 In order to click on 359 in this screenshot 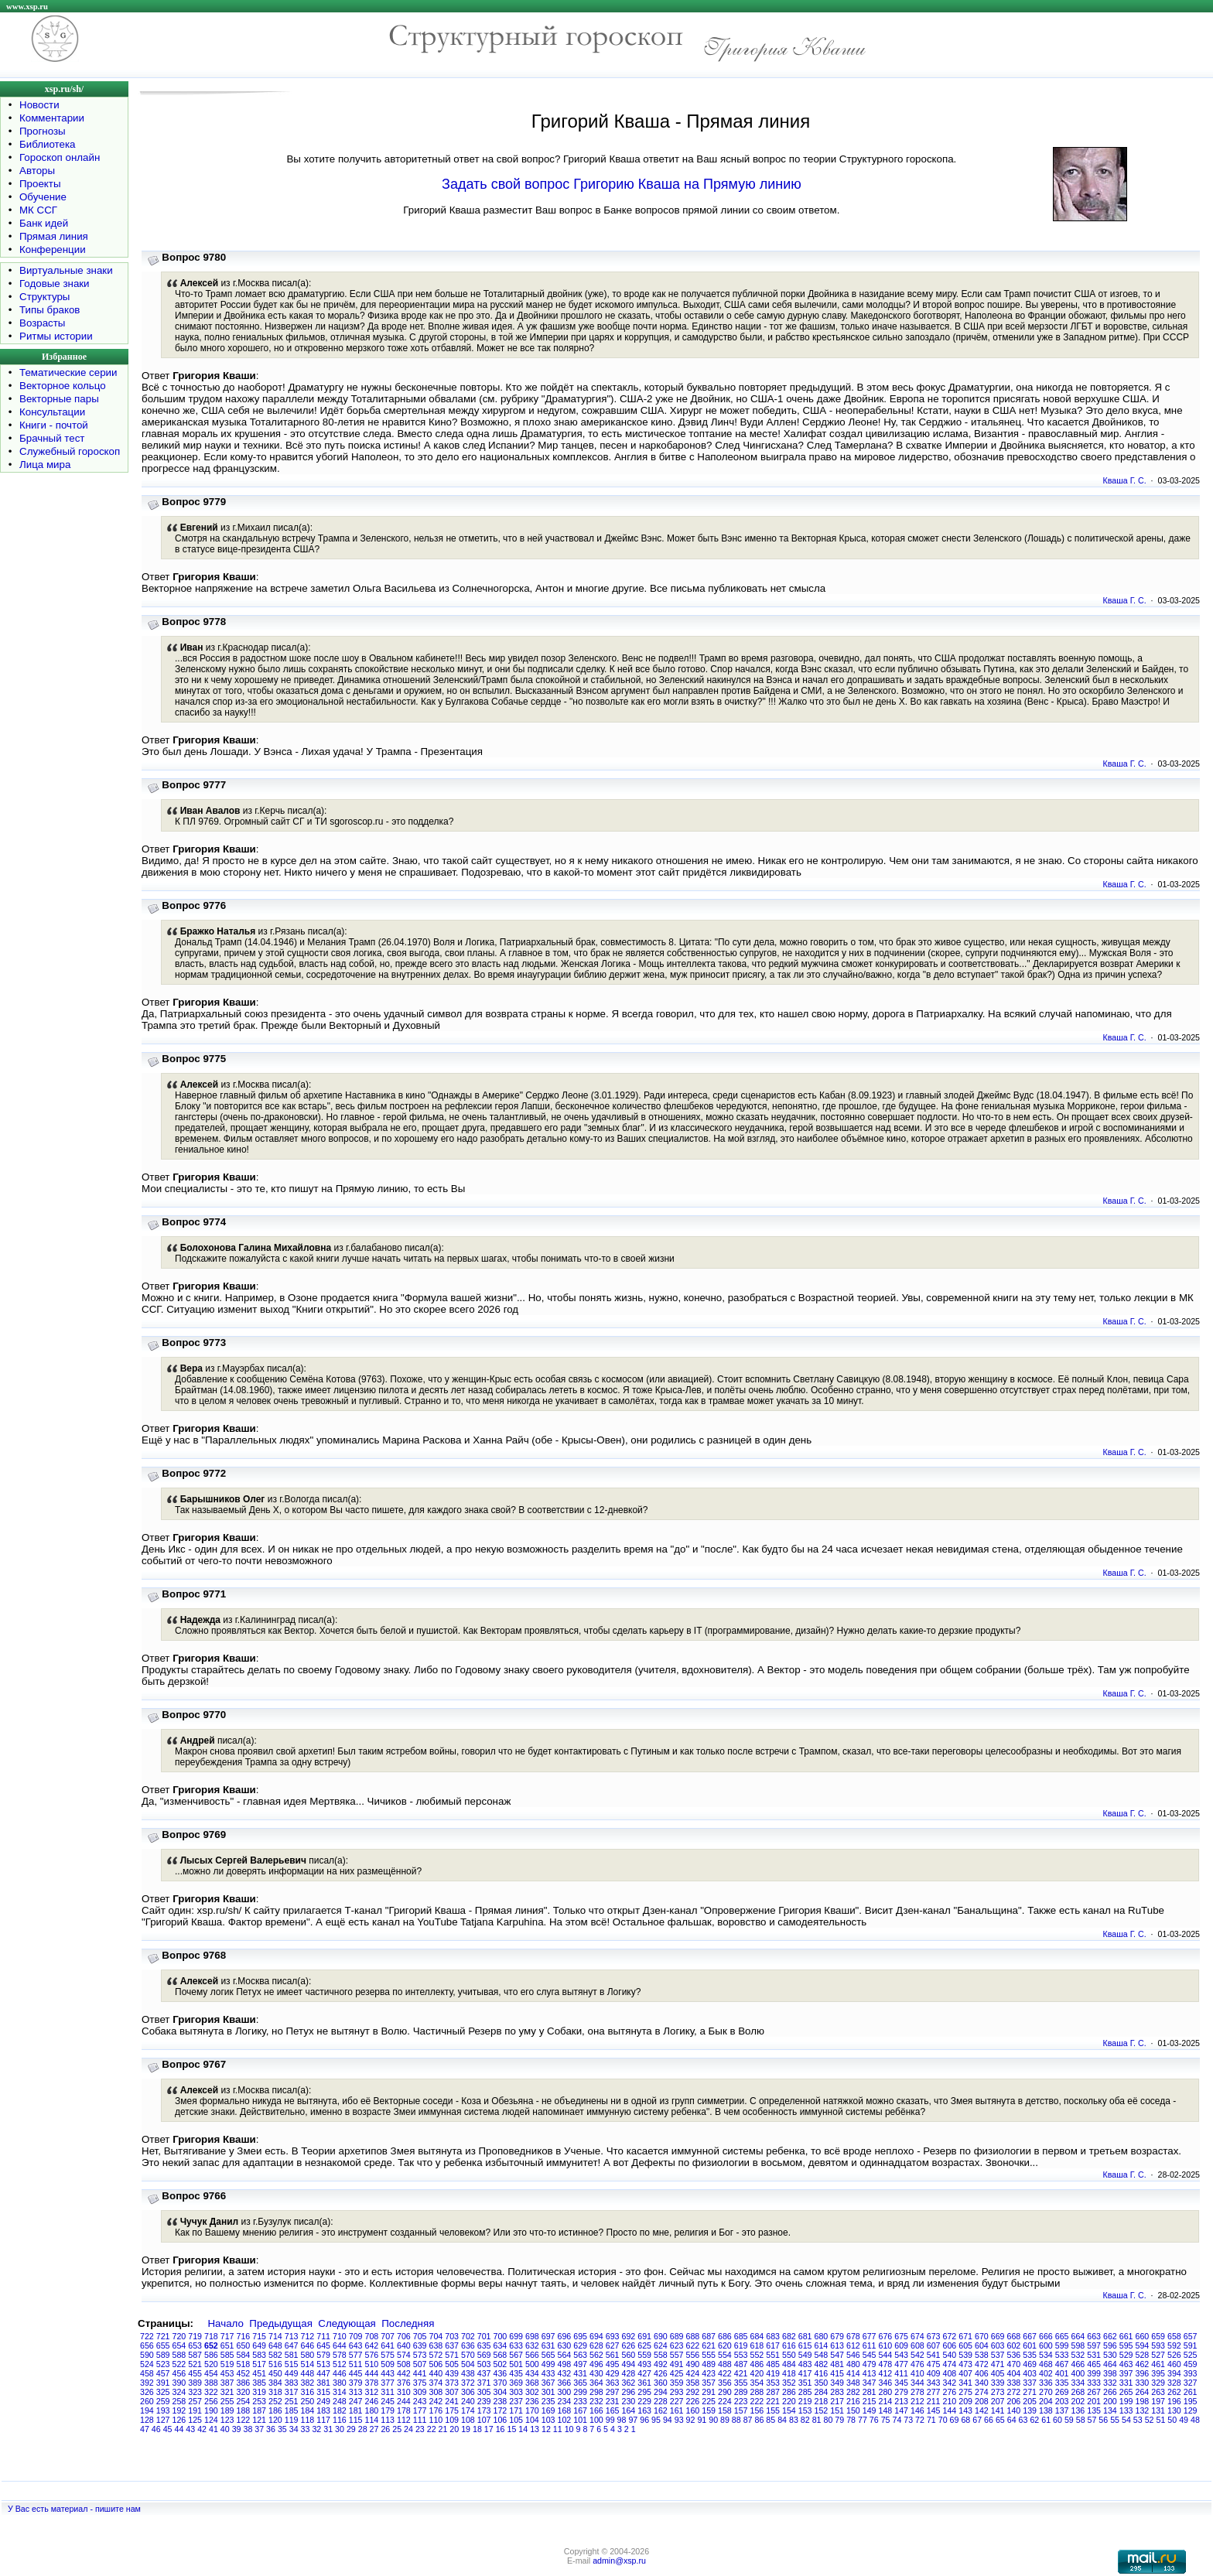, I will do `click(677, 2382)`.